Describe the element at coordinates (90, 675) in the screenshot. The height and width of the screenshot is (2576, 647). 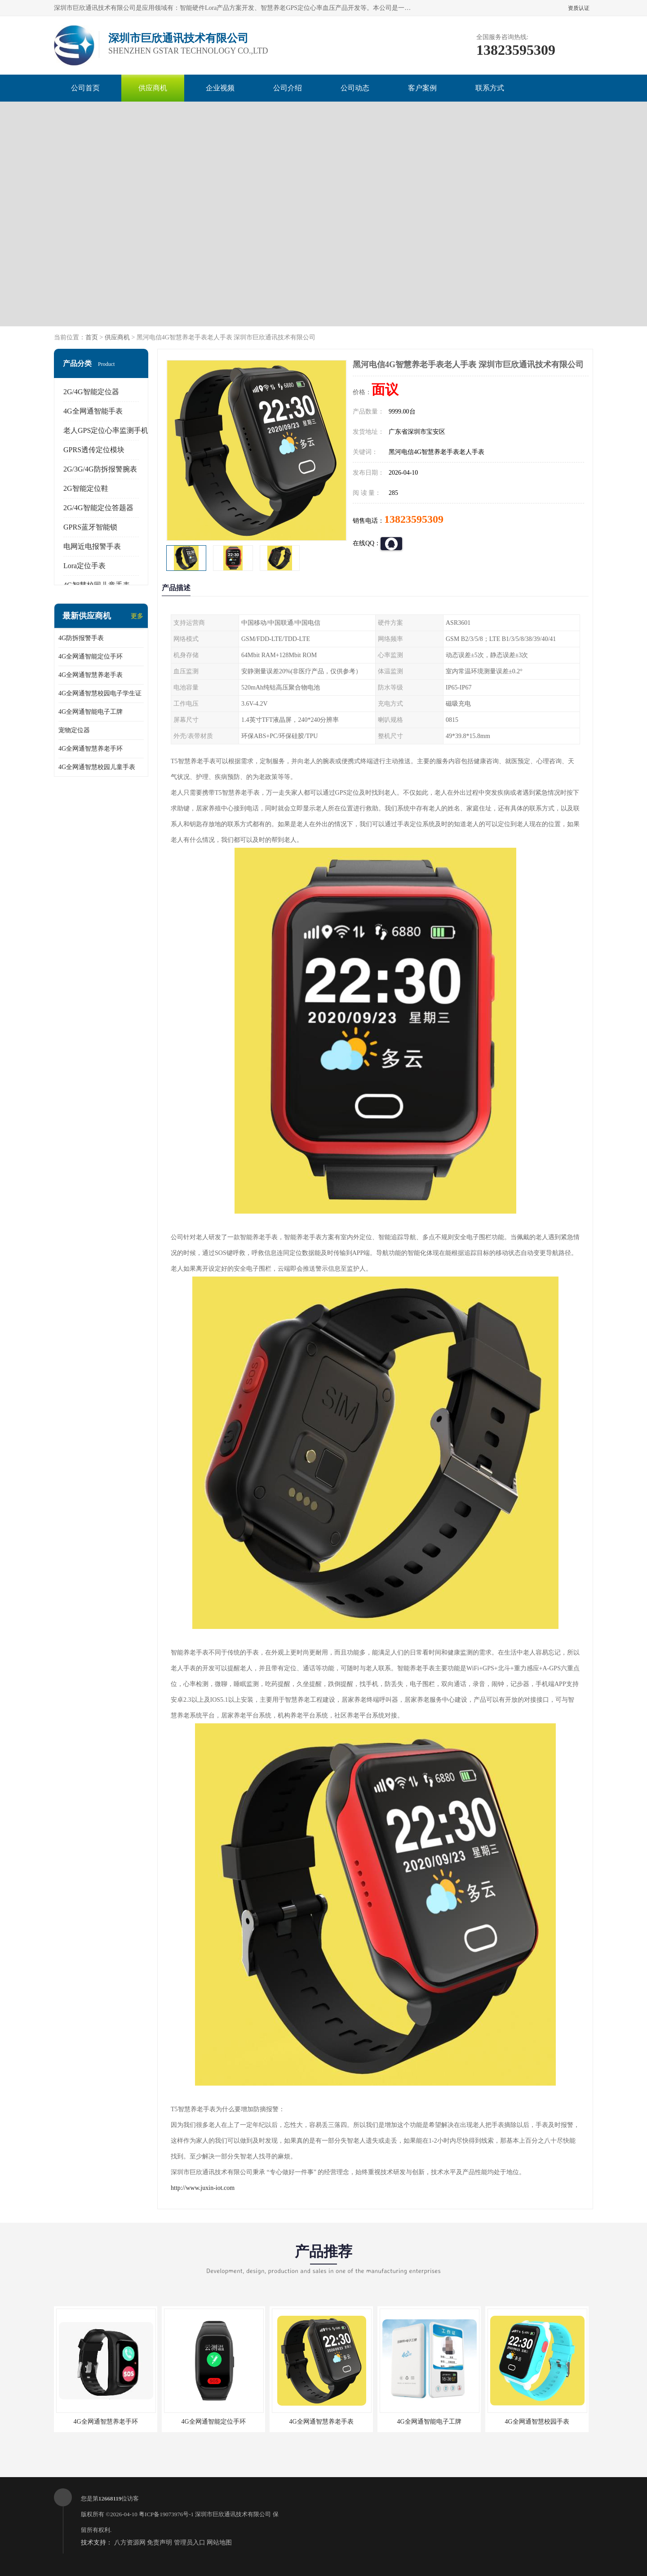
I see `4G全网通智慧养老手表` at that location.